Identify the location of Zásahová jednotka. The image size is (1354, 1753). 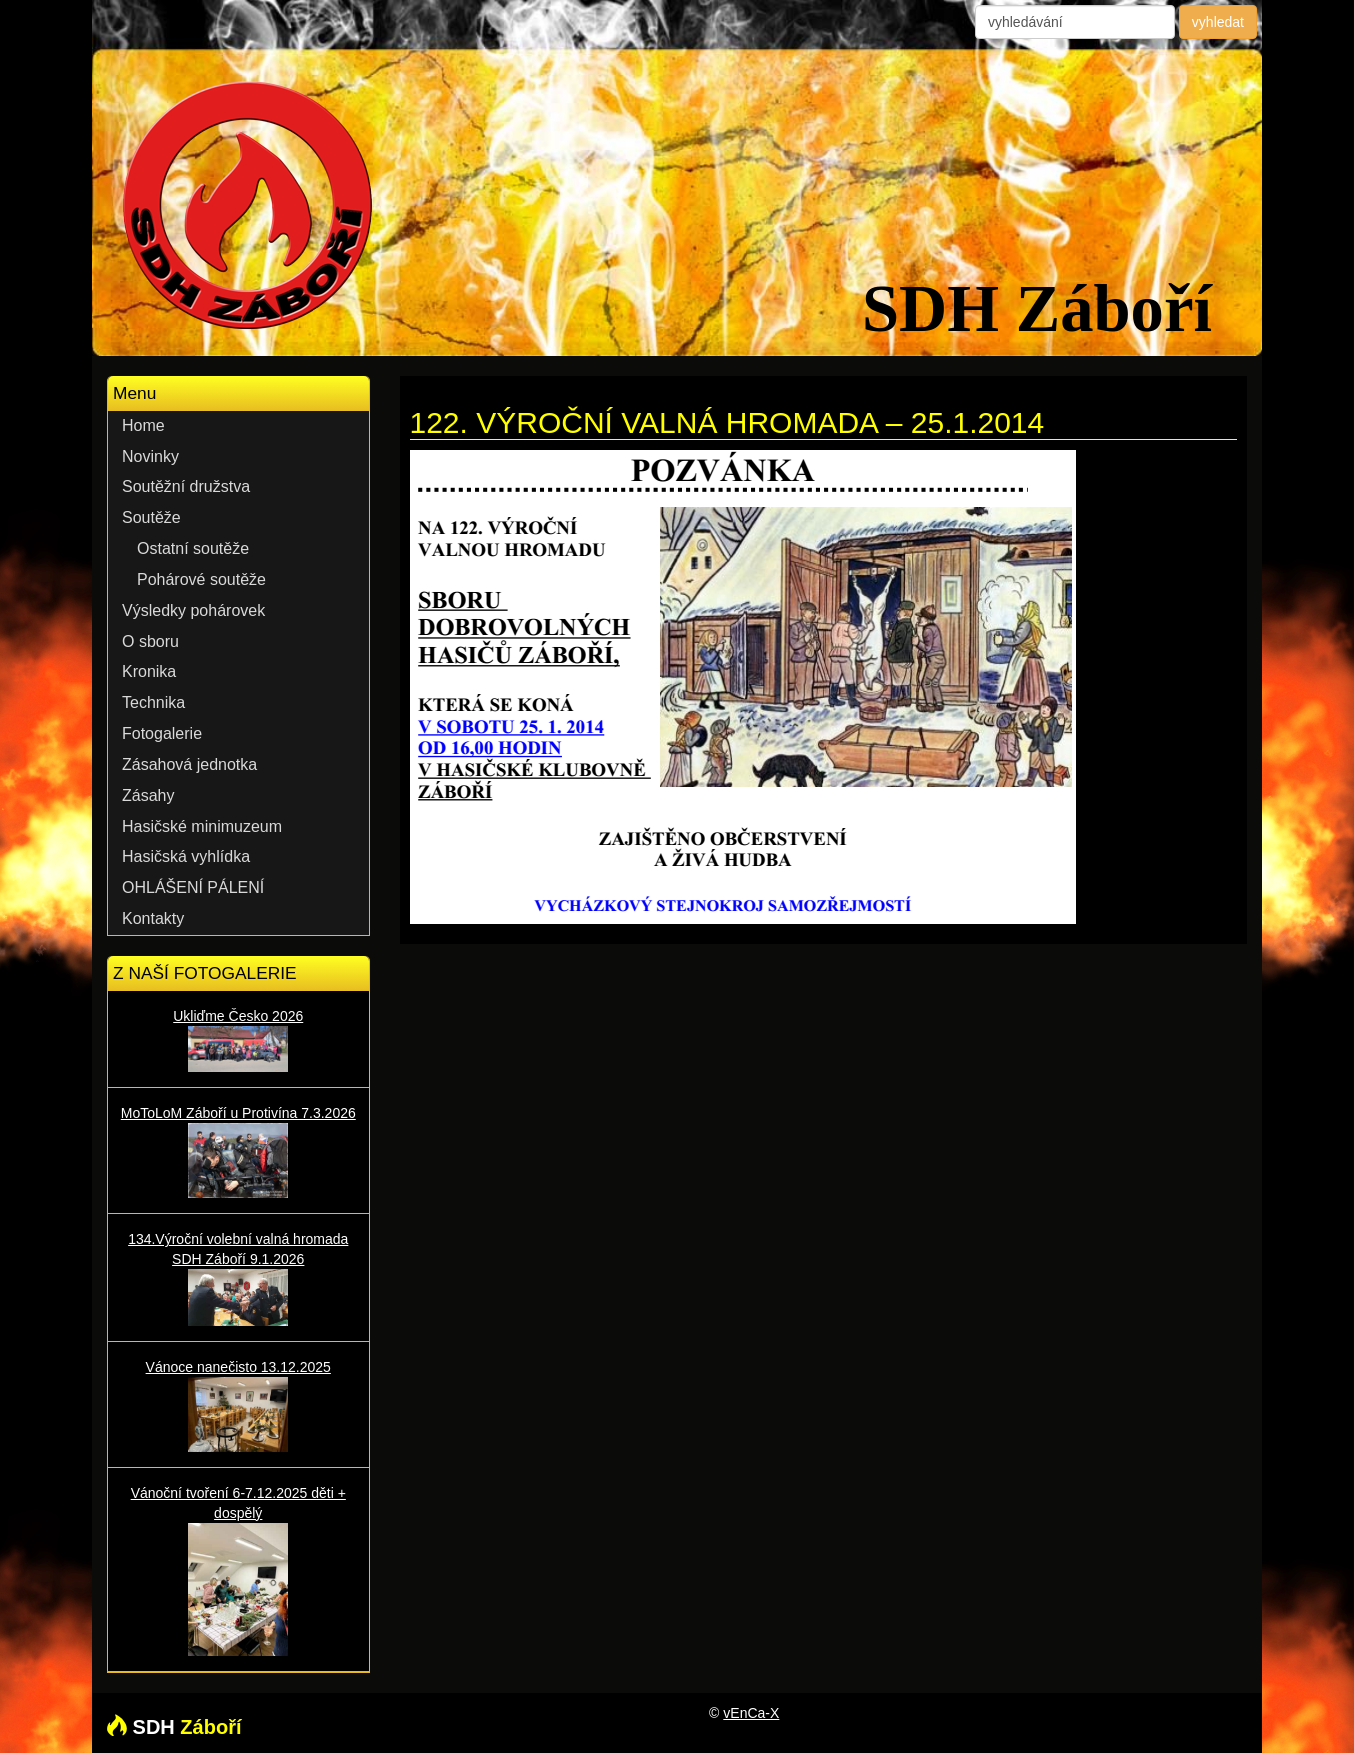
(189, 764).